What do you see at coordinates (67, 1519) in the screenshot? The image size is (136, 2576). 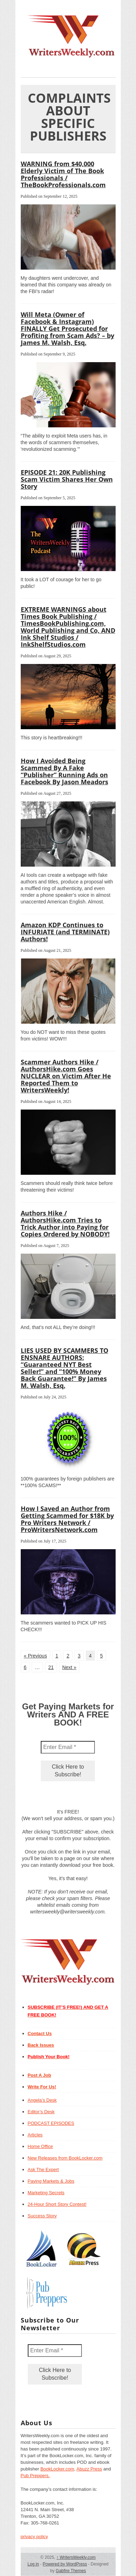 I see `How I Saved an Author from Getting Scammed for $18K by Pro Writers Network / ProWritersNetwork.com` at bounding box center [67, 1519].